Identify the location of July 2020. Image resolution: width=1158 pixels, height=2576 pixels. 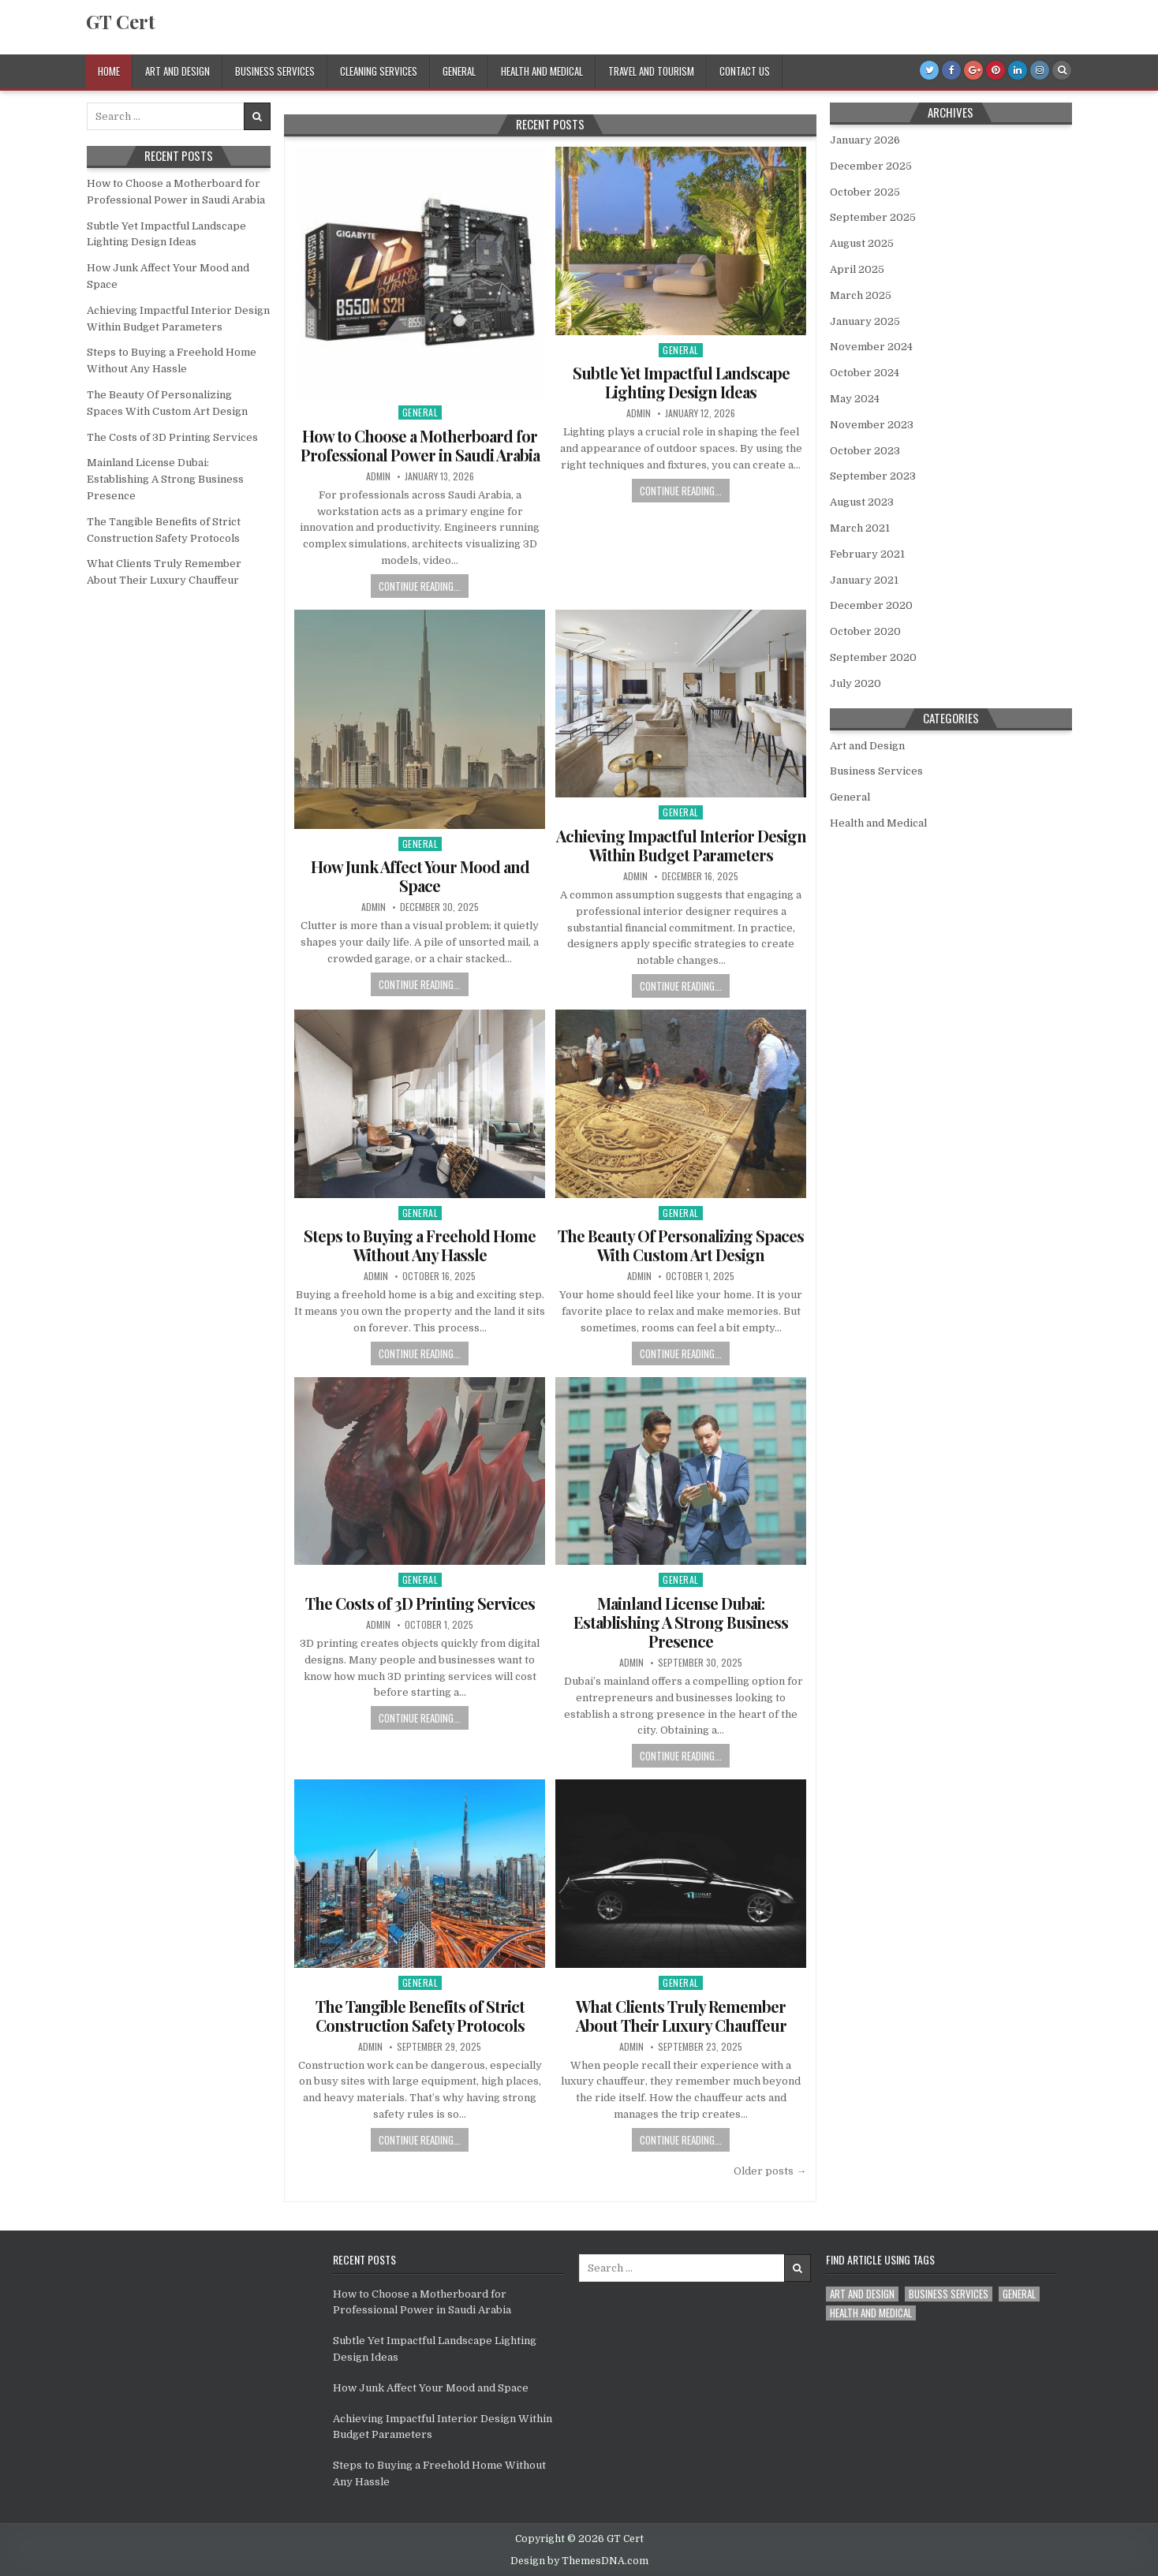
(855, 683).